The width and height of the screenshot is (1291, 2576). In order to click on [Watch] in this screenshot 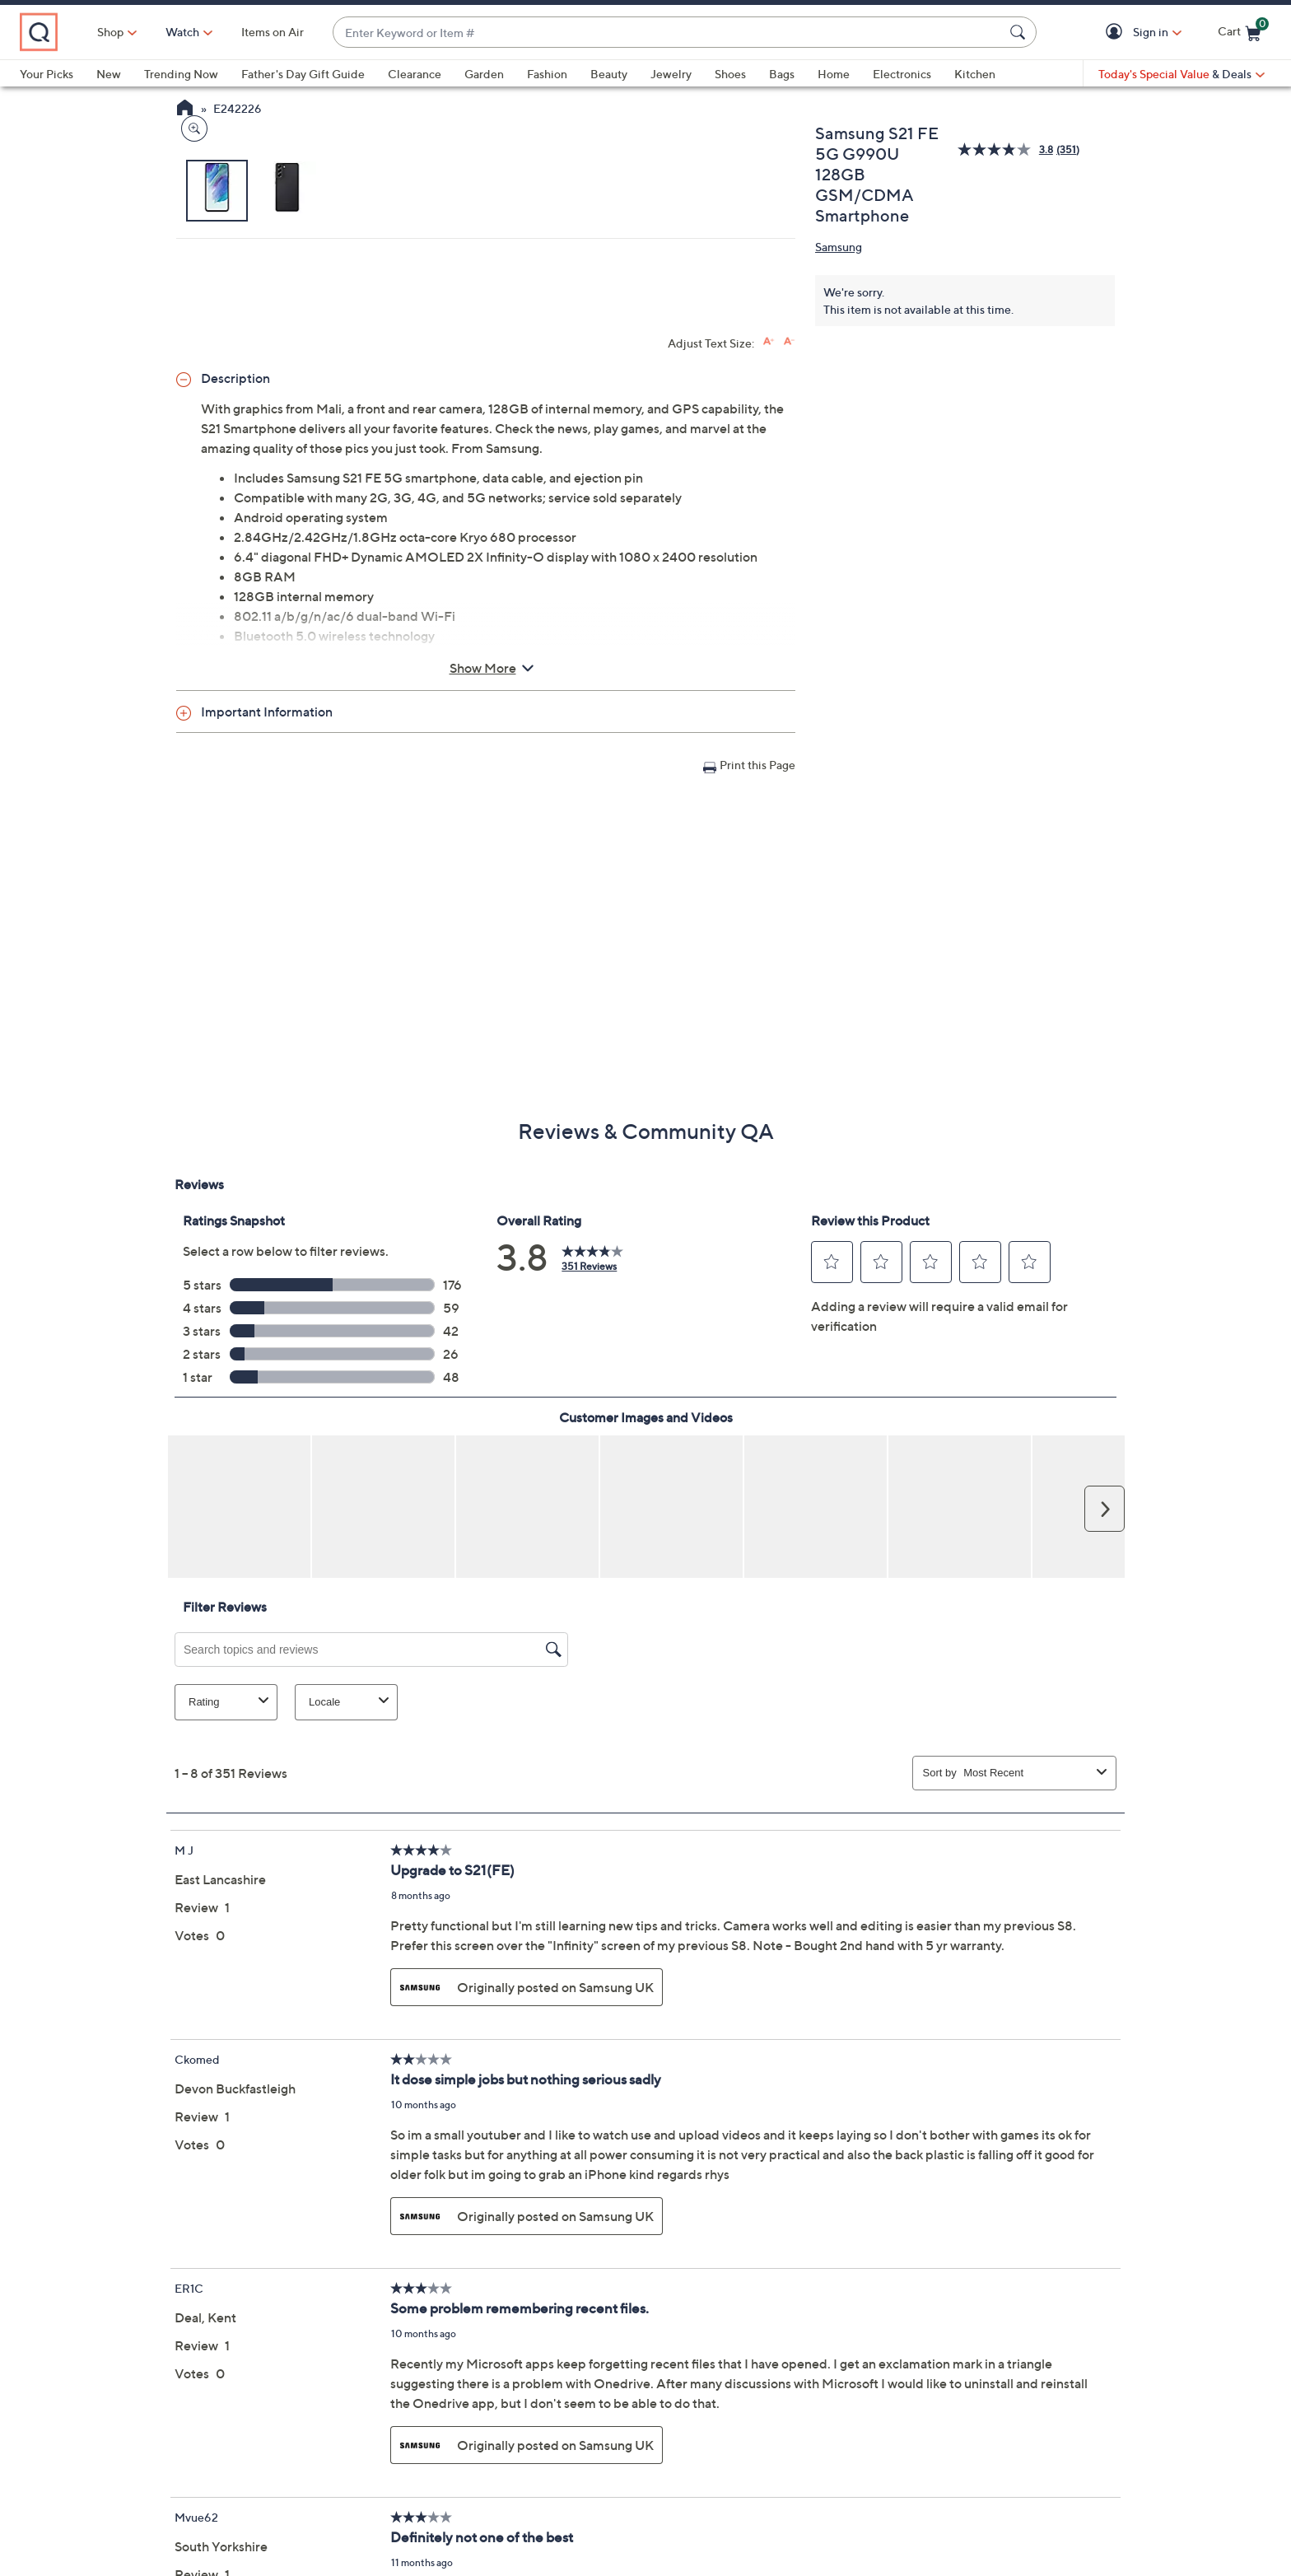, I will do `click(254, 32)`.